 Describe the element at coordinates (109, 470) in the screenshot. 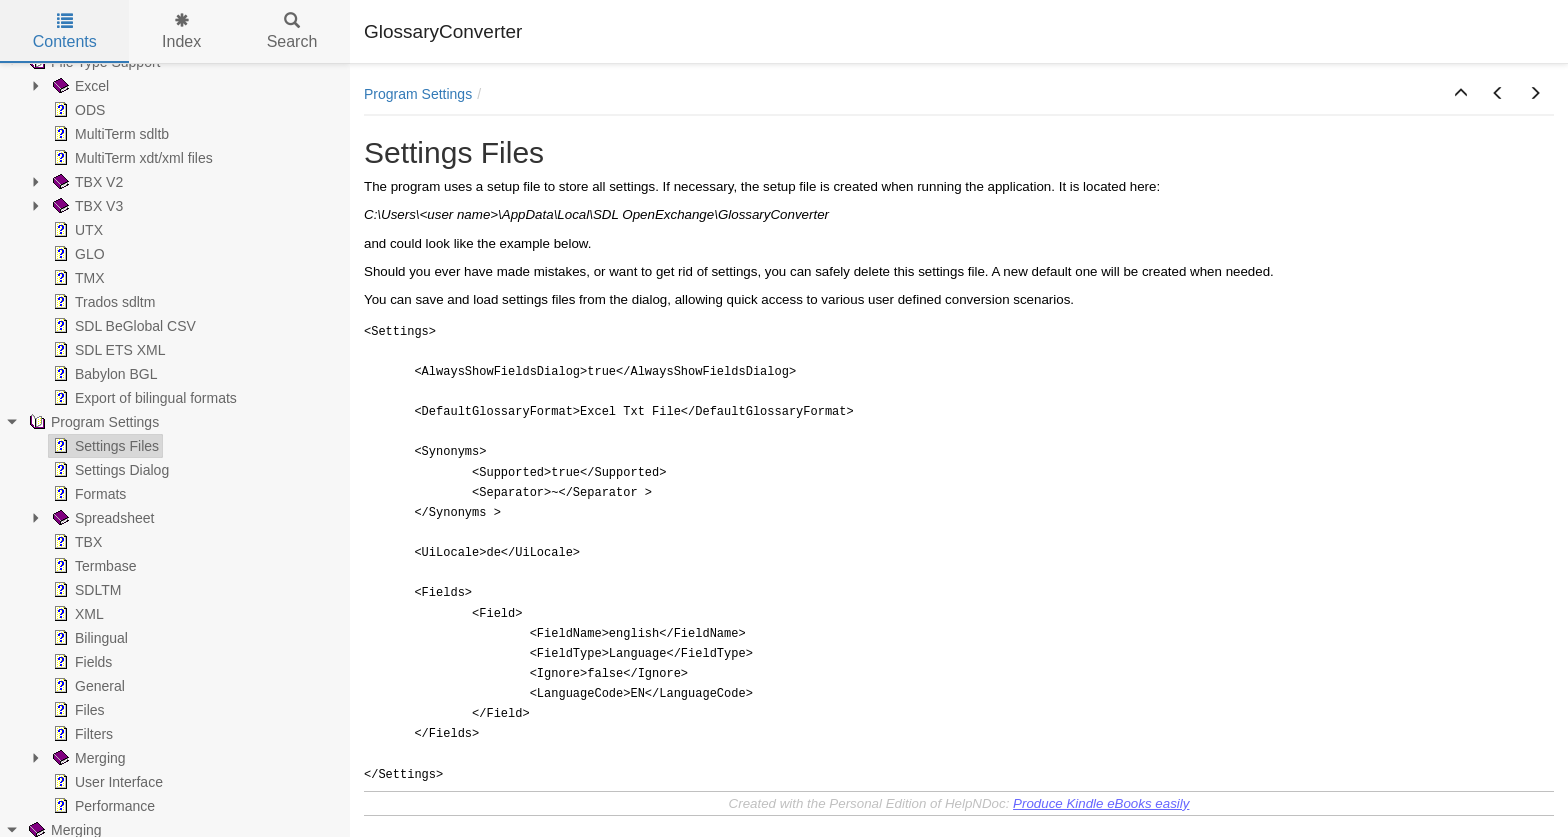

I see `Settings Dialog [treeitem]` at that location.